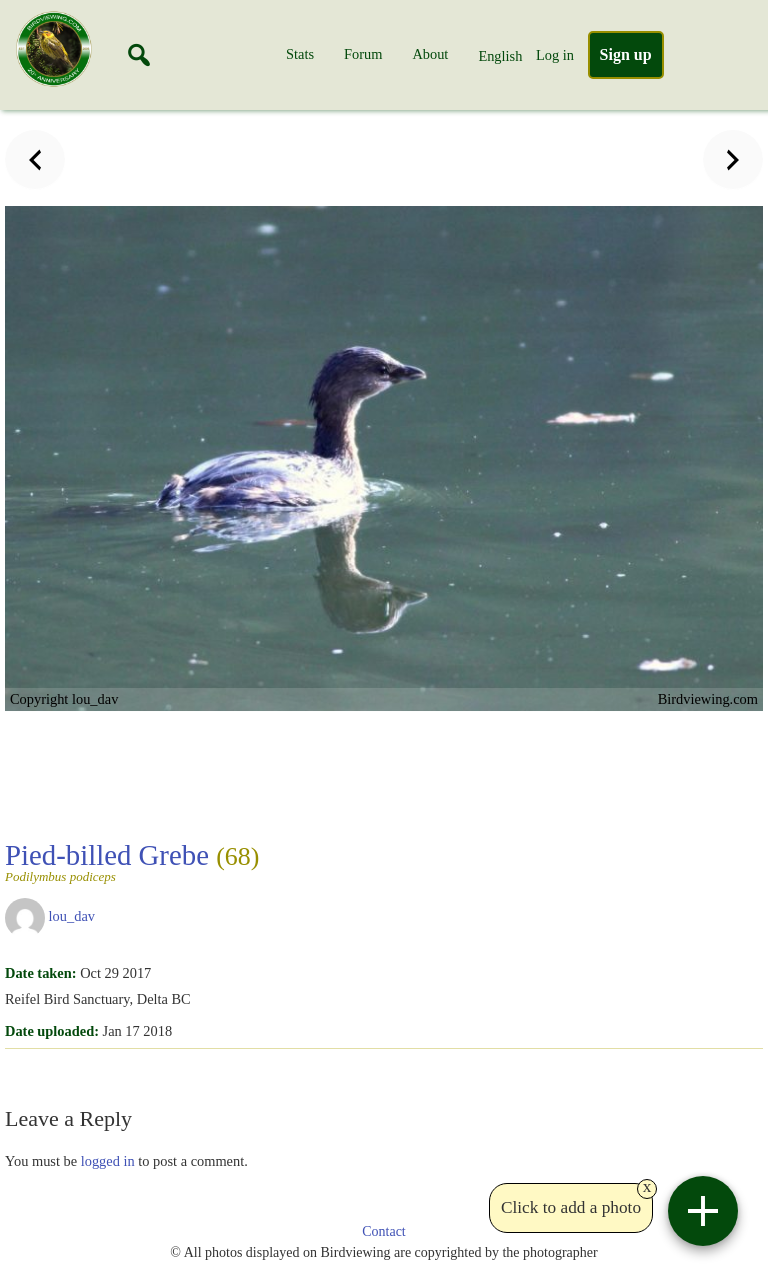 This screenshot has width=768, height=1283. Describe the element at coordinates (300, 54) in the screenshot. I see `Stats` at that location.